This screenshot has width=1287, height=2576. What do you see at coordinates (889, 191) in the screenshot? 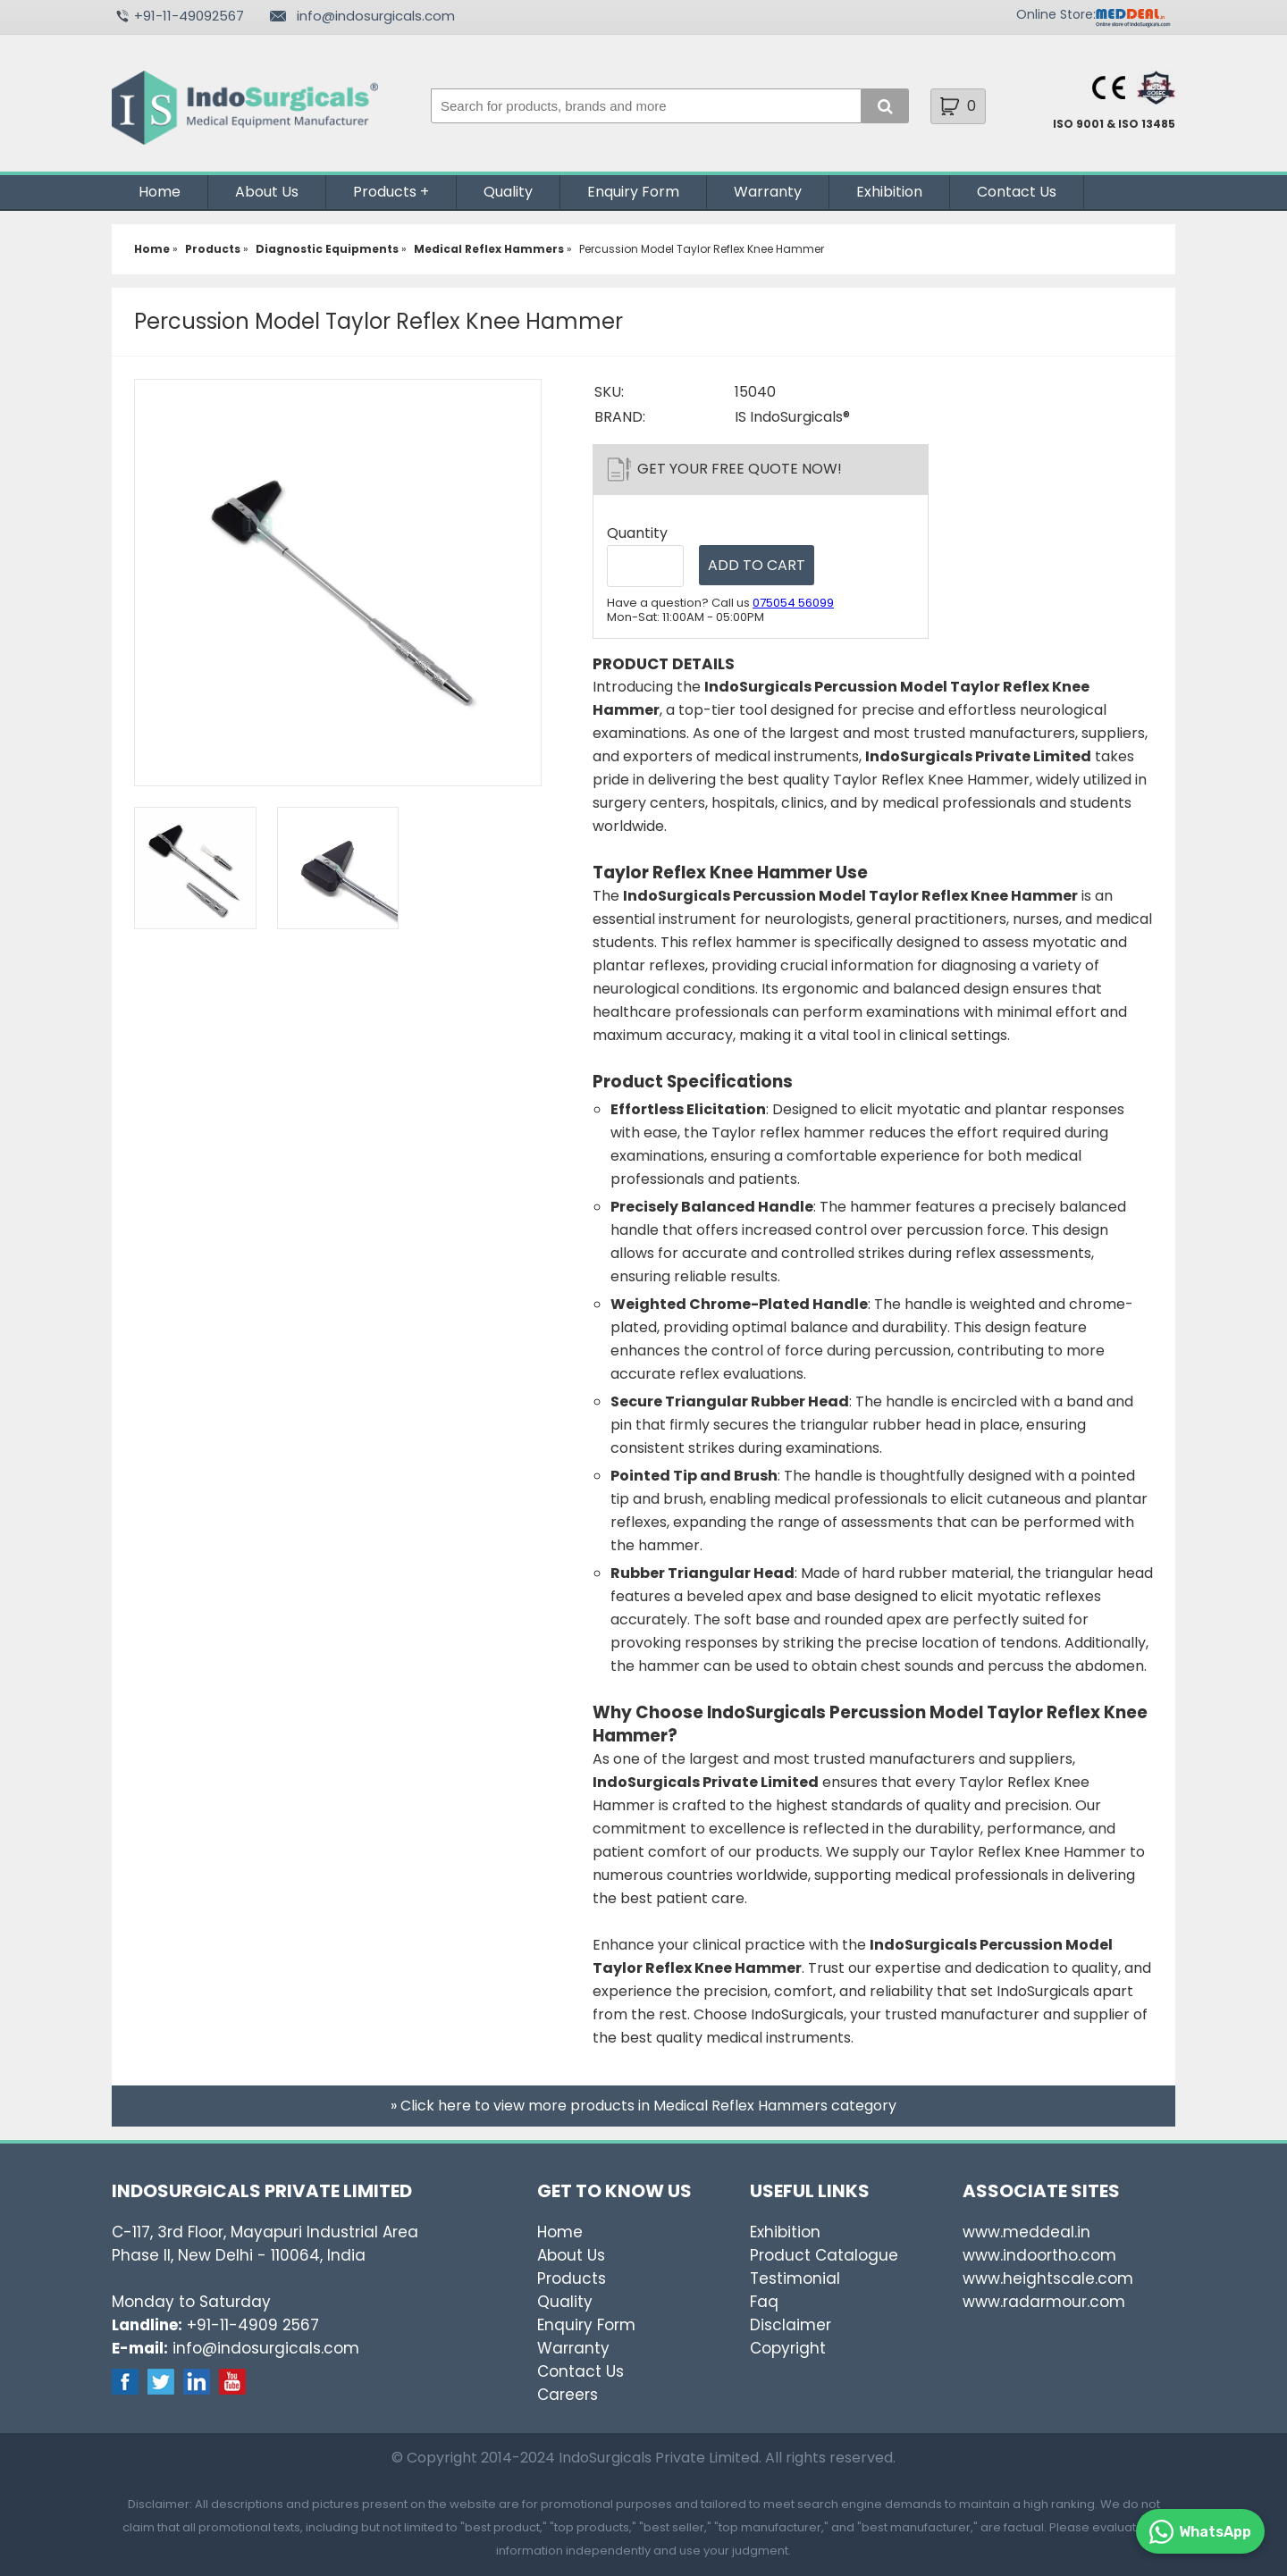
I see `Exhibition` at bounding box center [889, 191].